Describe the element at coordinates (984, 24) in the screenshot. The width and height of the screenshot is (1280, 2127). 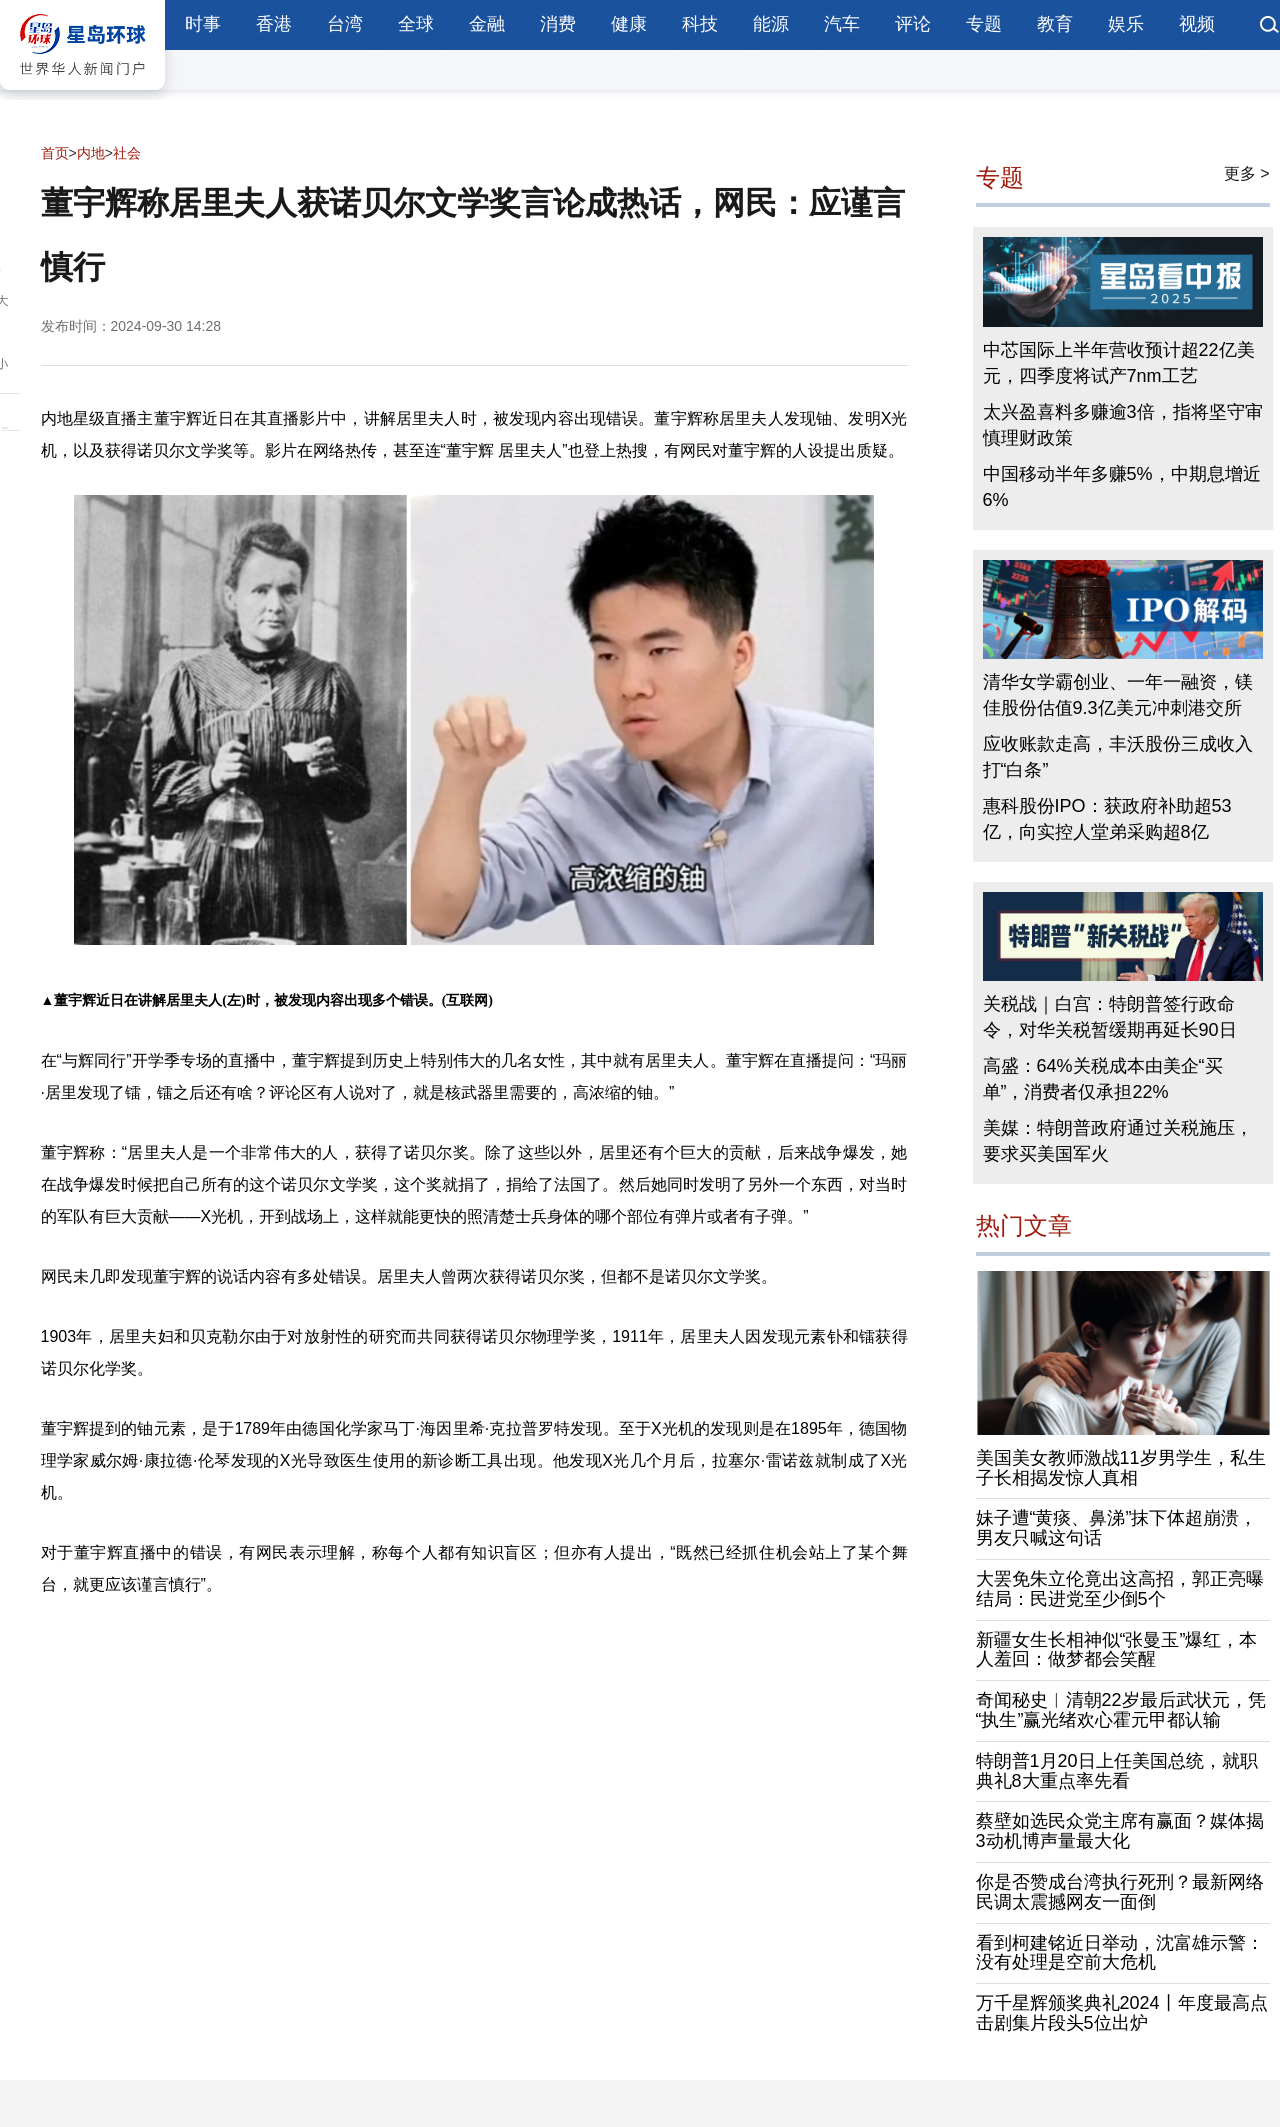
I see `专题` at that location.